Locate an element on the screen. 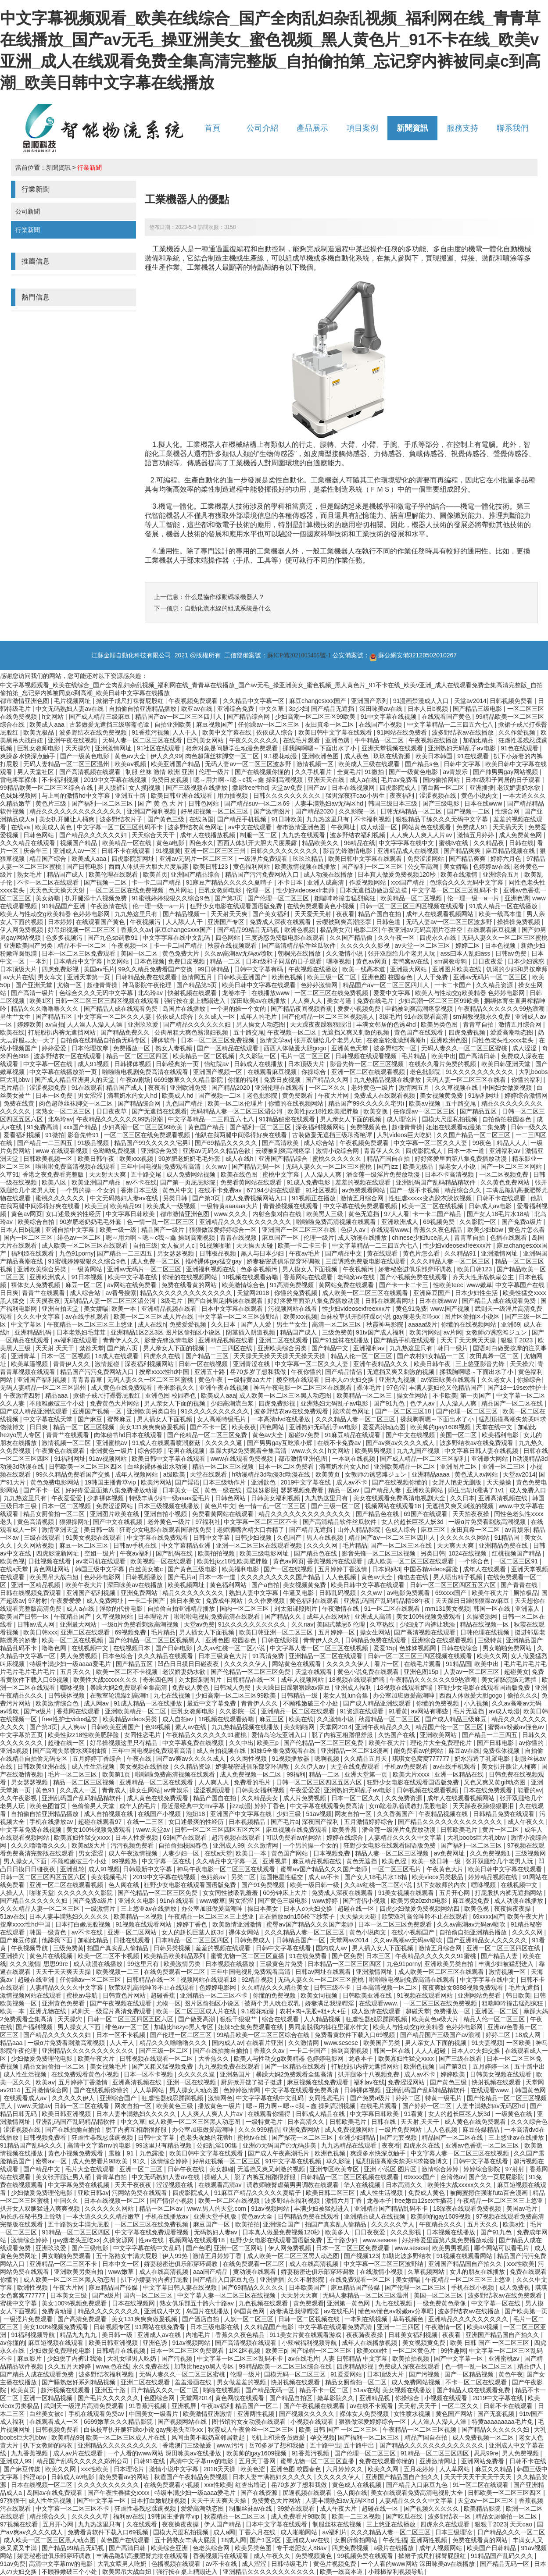  91漫画禁漫成人入口 is located at coordinates (422, 700).